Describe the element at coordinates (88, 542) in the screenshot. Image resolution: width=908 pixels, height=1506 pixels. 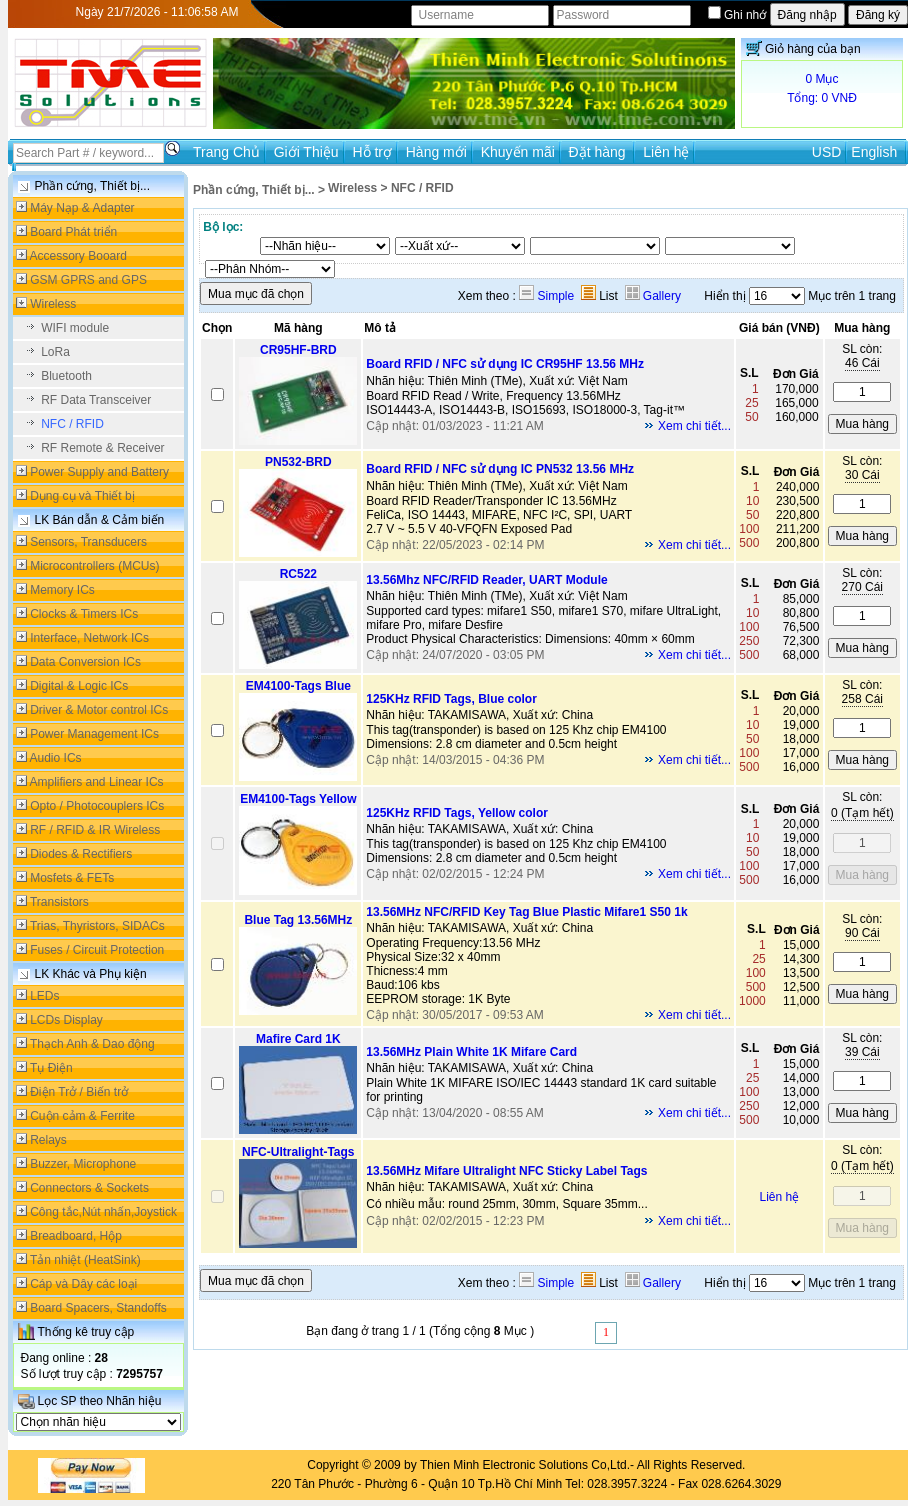
I see `Sensors, Transducers` at that location.